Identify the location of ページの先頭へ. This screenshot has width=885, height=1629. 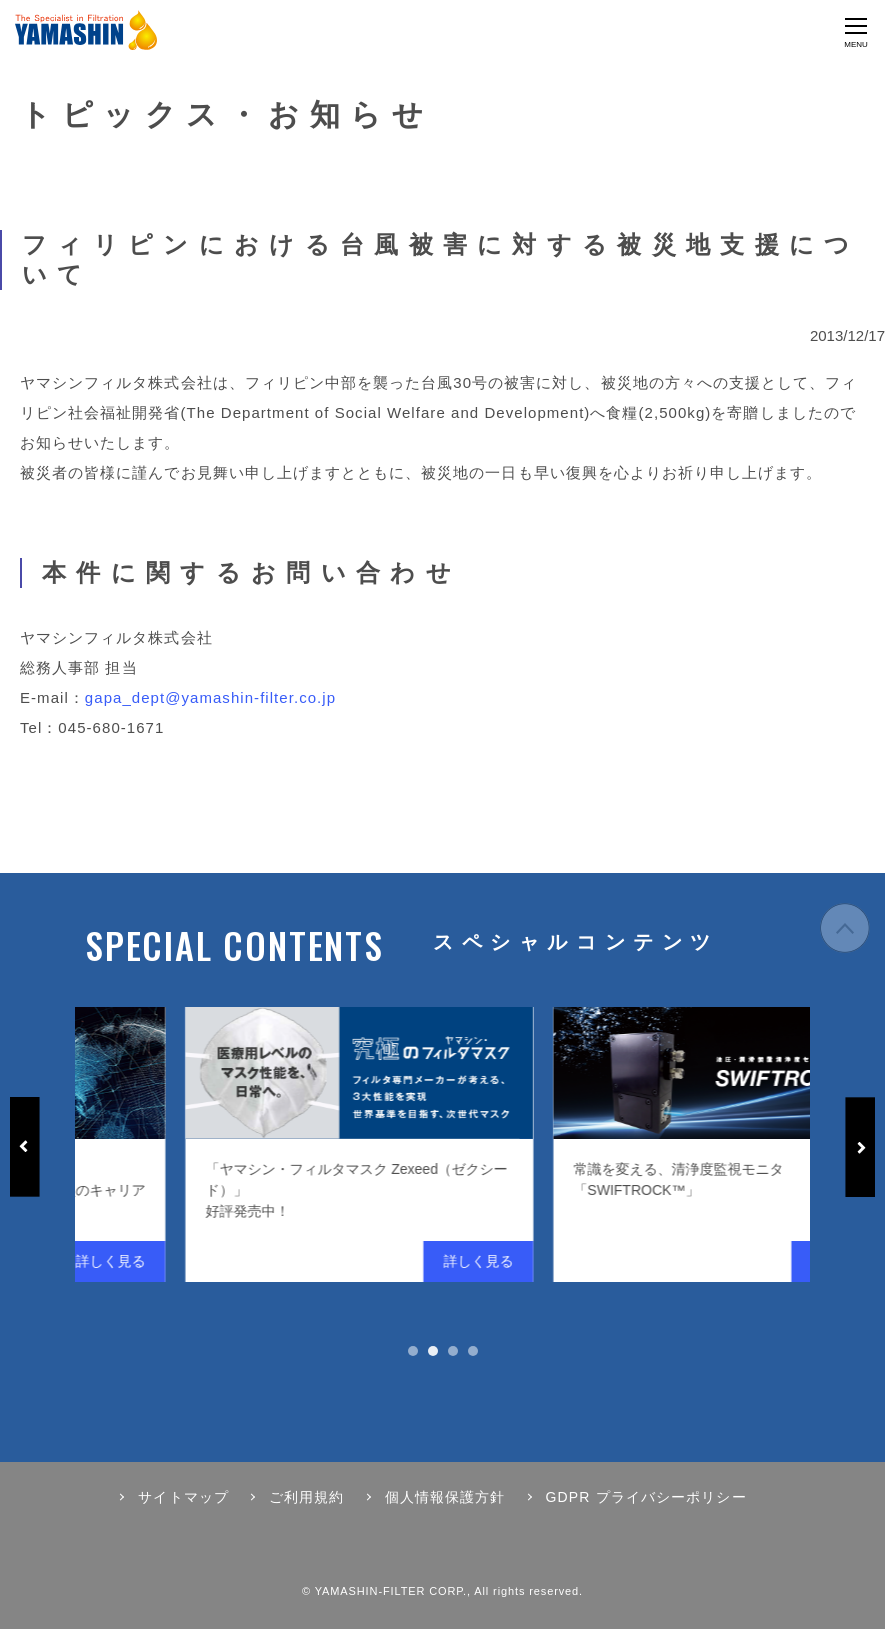
(845, 928).